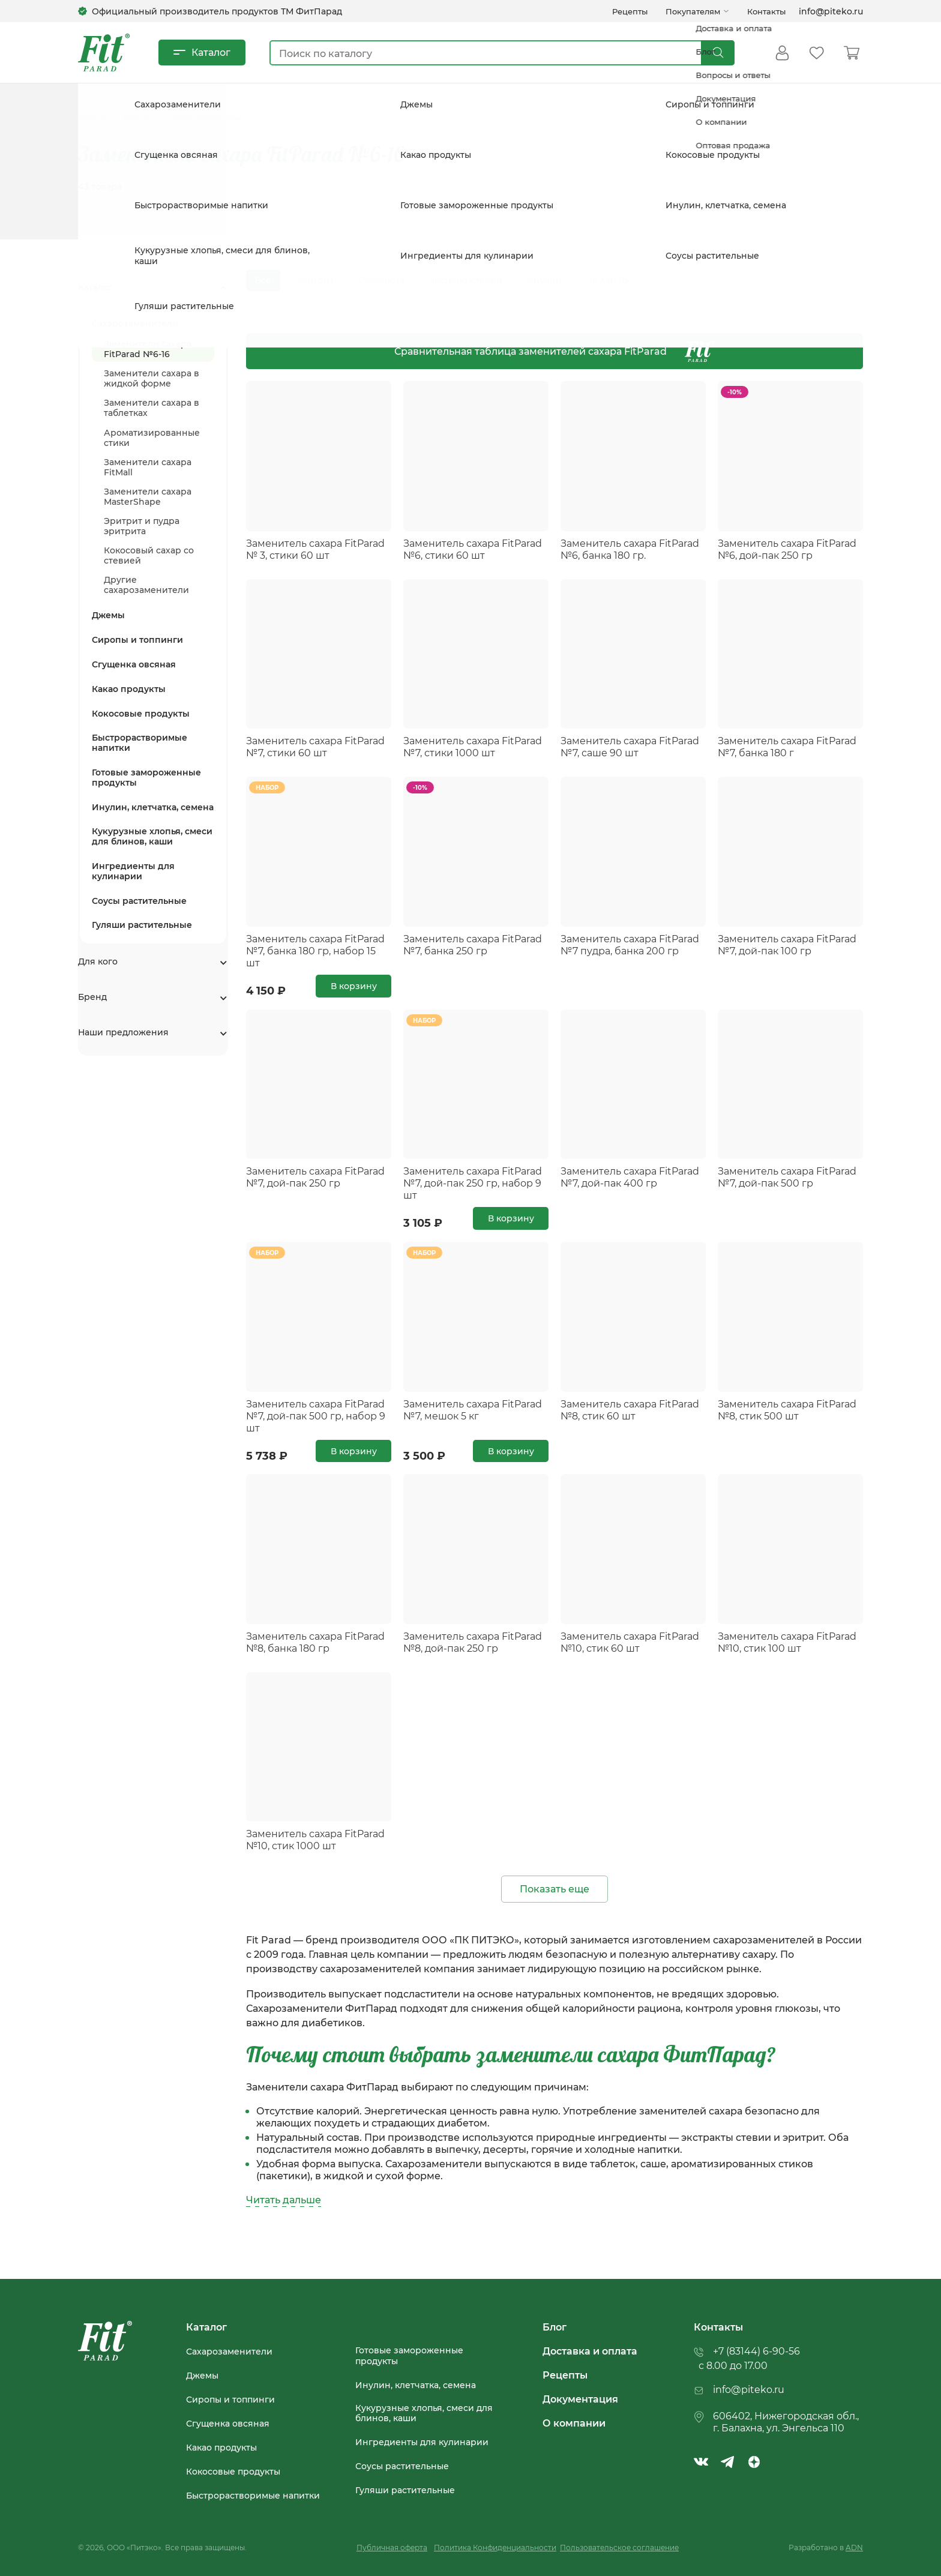 This screenshot has width=941, height=2576. Describe the element at coordinates (147, 491) in the screenshot. I see `Заменители сахара MasterShape` at that location.